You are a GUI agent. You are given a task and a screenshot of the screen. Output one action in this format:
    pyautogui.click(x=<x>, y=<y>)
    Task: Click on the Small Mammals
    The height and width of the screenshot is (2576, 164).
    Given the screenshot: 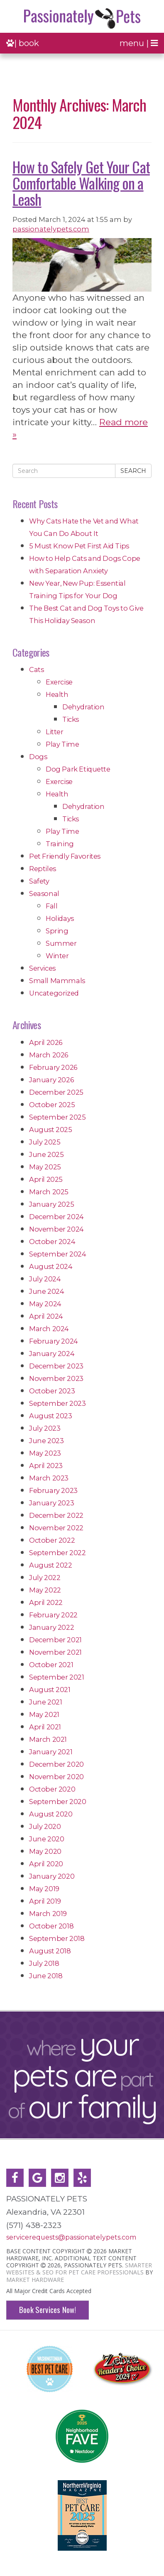 What is the action you would take?
    pyautogui.click(x=57, y=980)
    